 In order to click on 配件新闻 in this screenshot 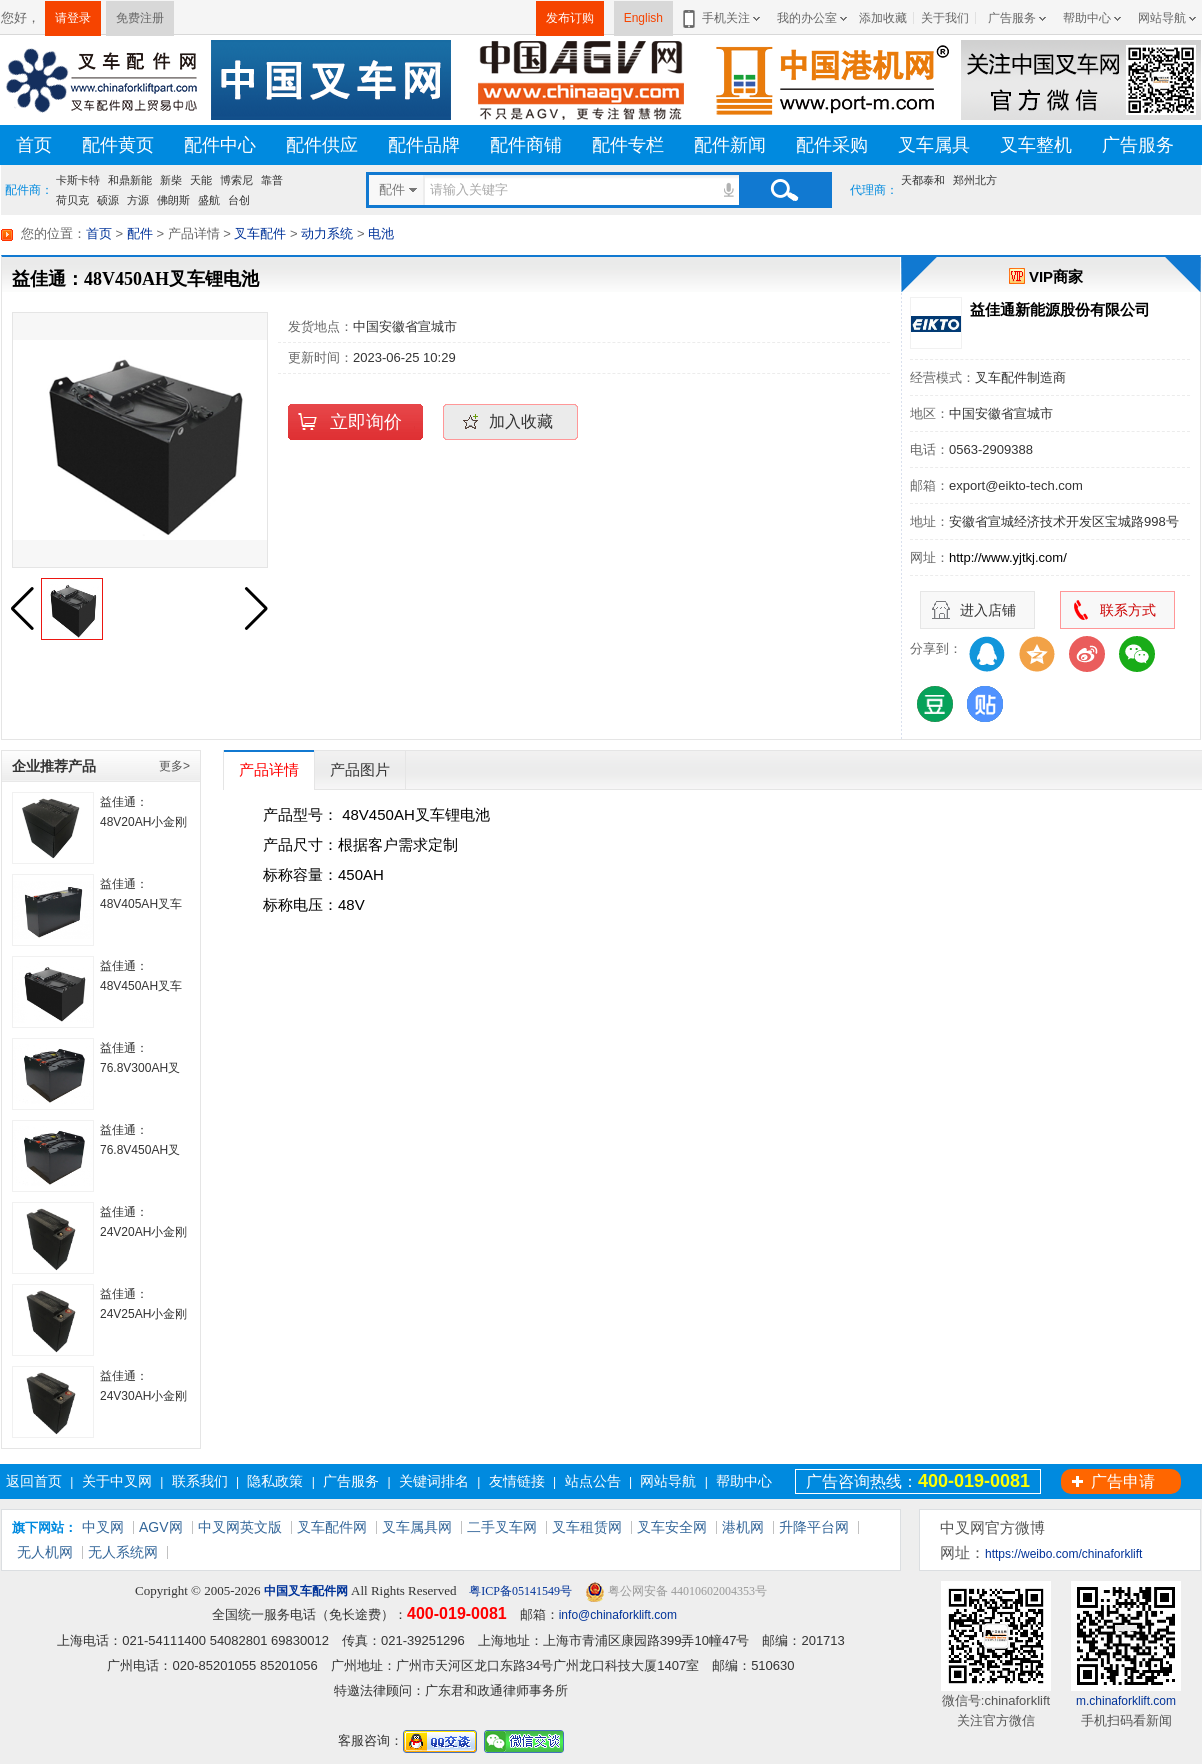, I will do `click(730, 145)`.